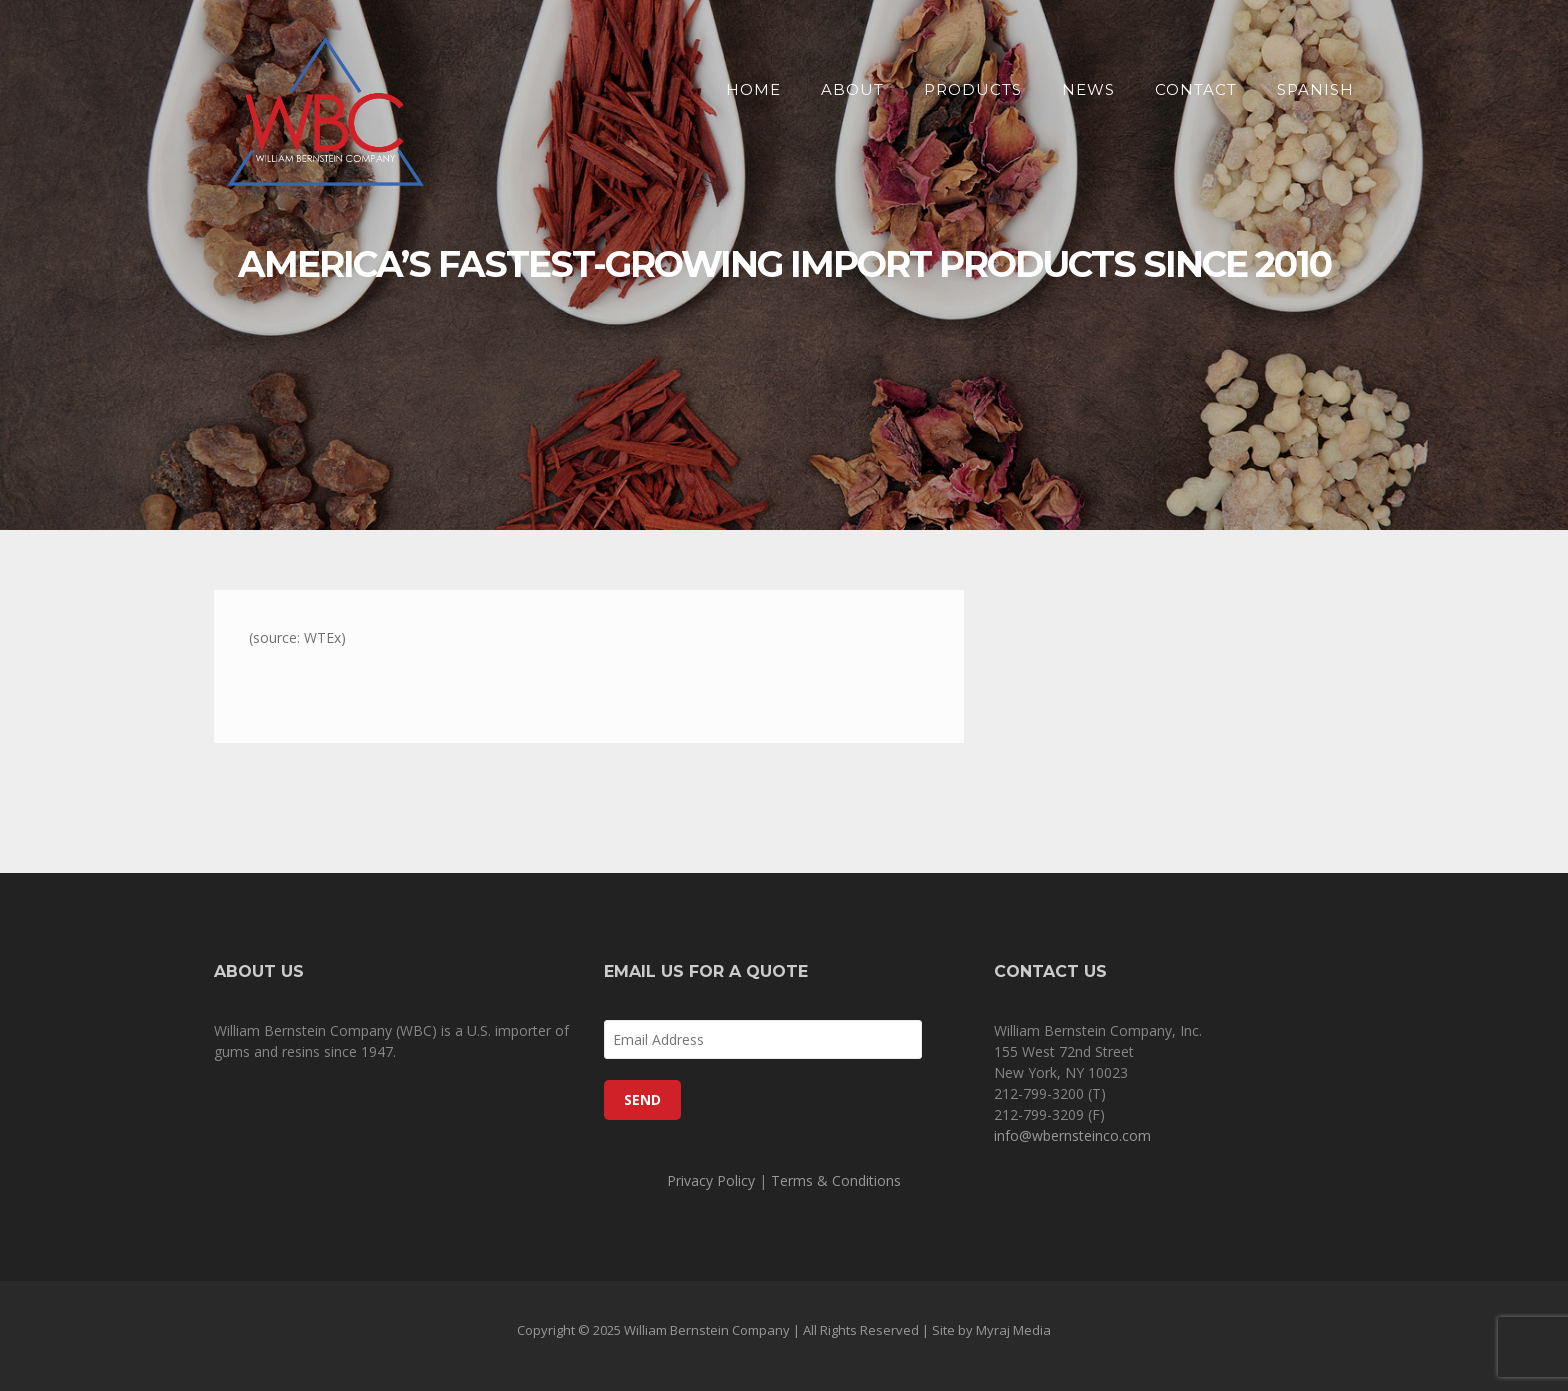  Describe the element at coordinates (753, 89) in the screenshot. I see `Home` at that location.